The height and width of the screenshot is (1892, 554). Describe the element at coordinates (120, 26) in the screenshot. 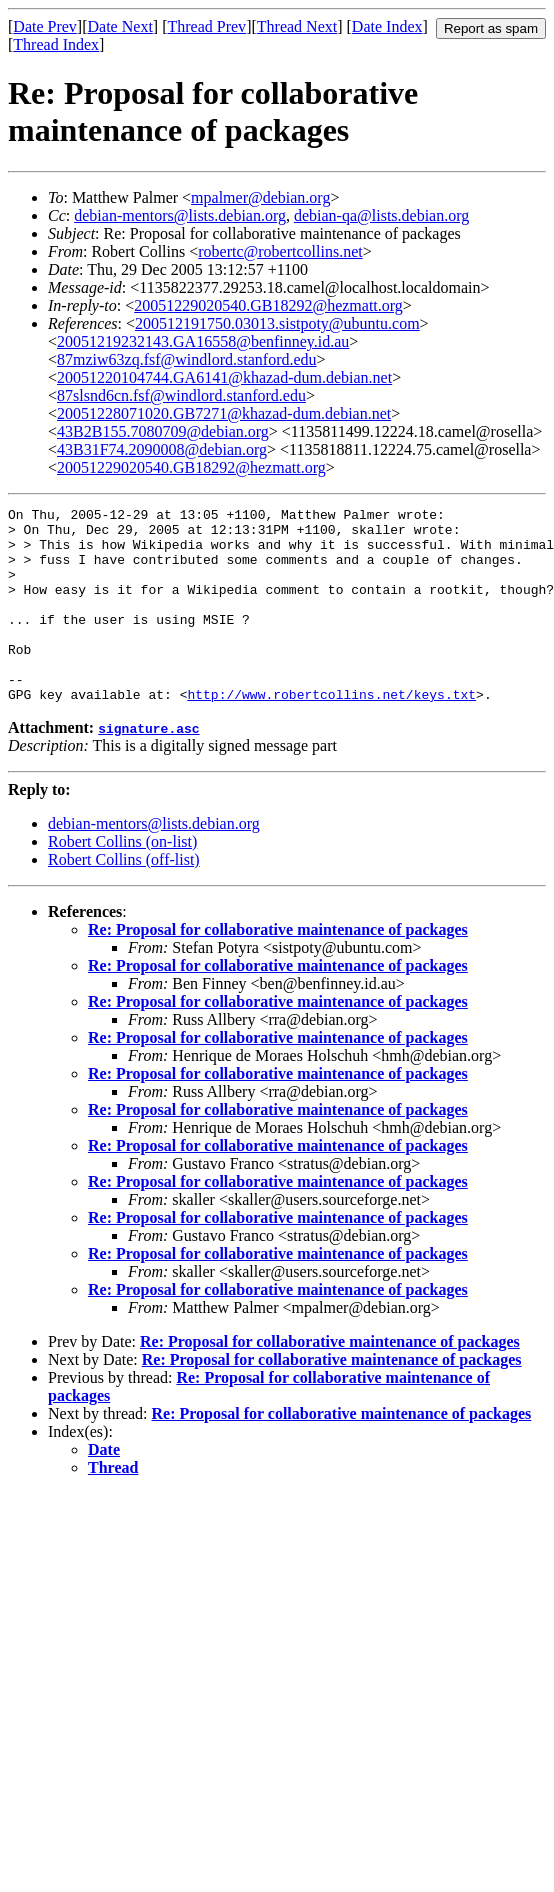

I see `Date Next` at that location.